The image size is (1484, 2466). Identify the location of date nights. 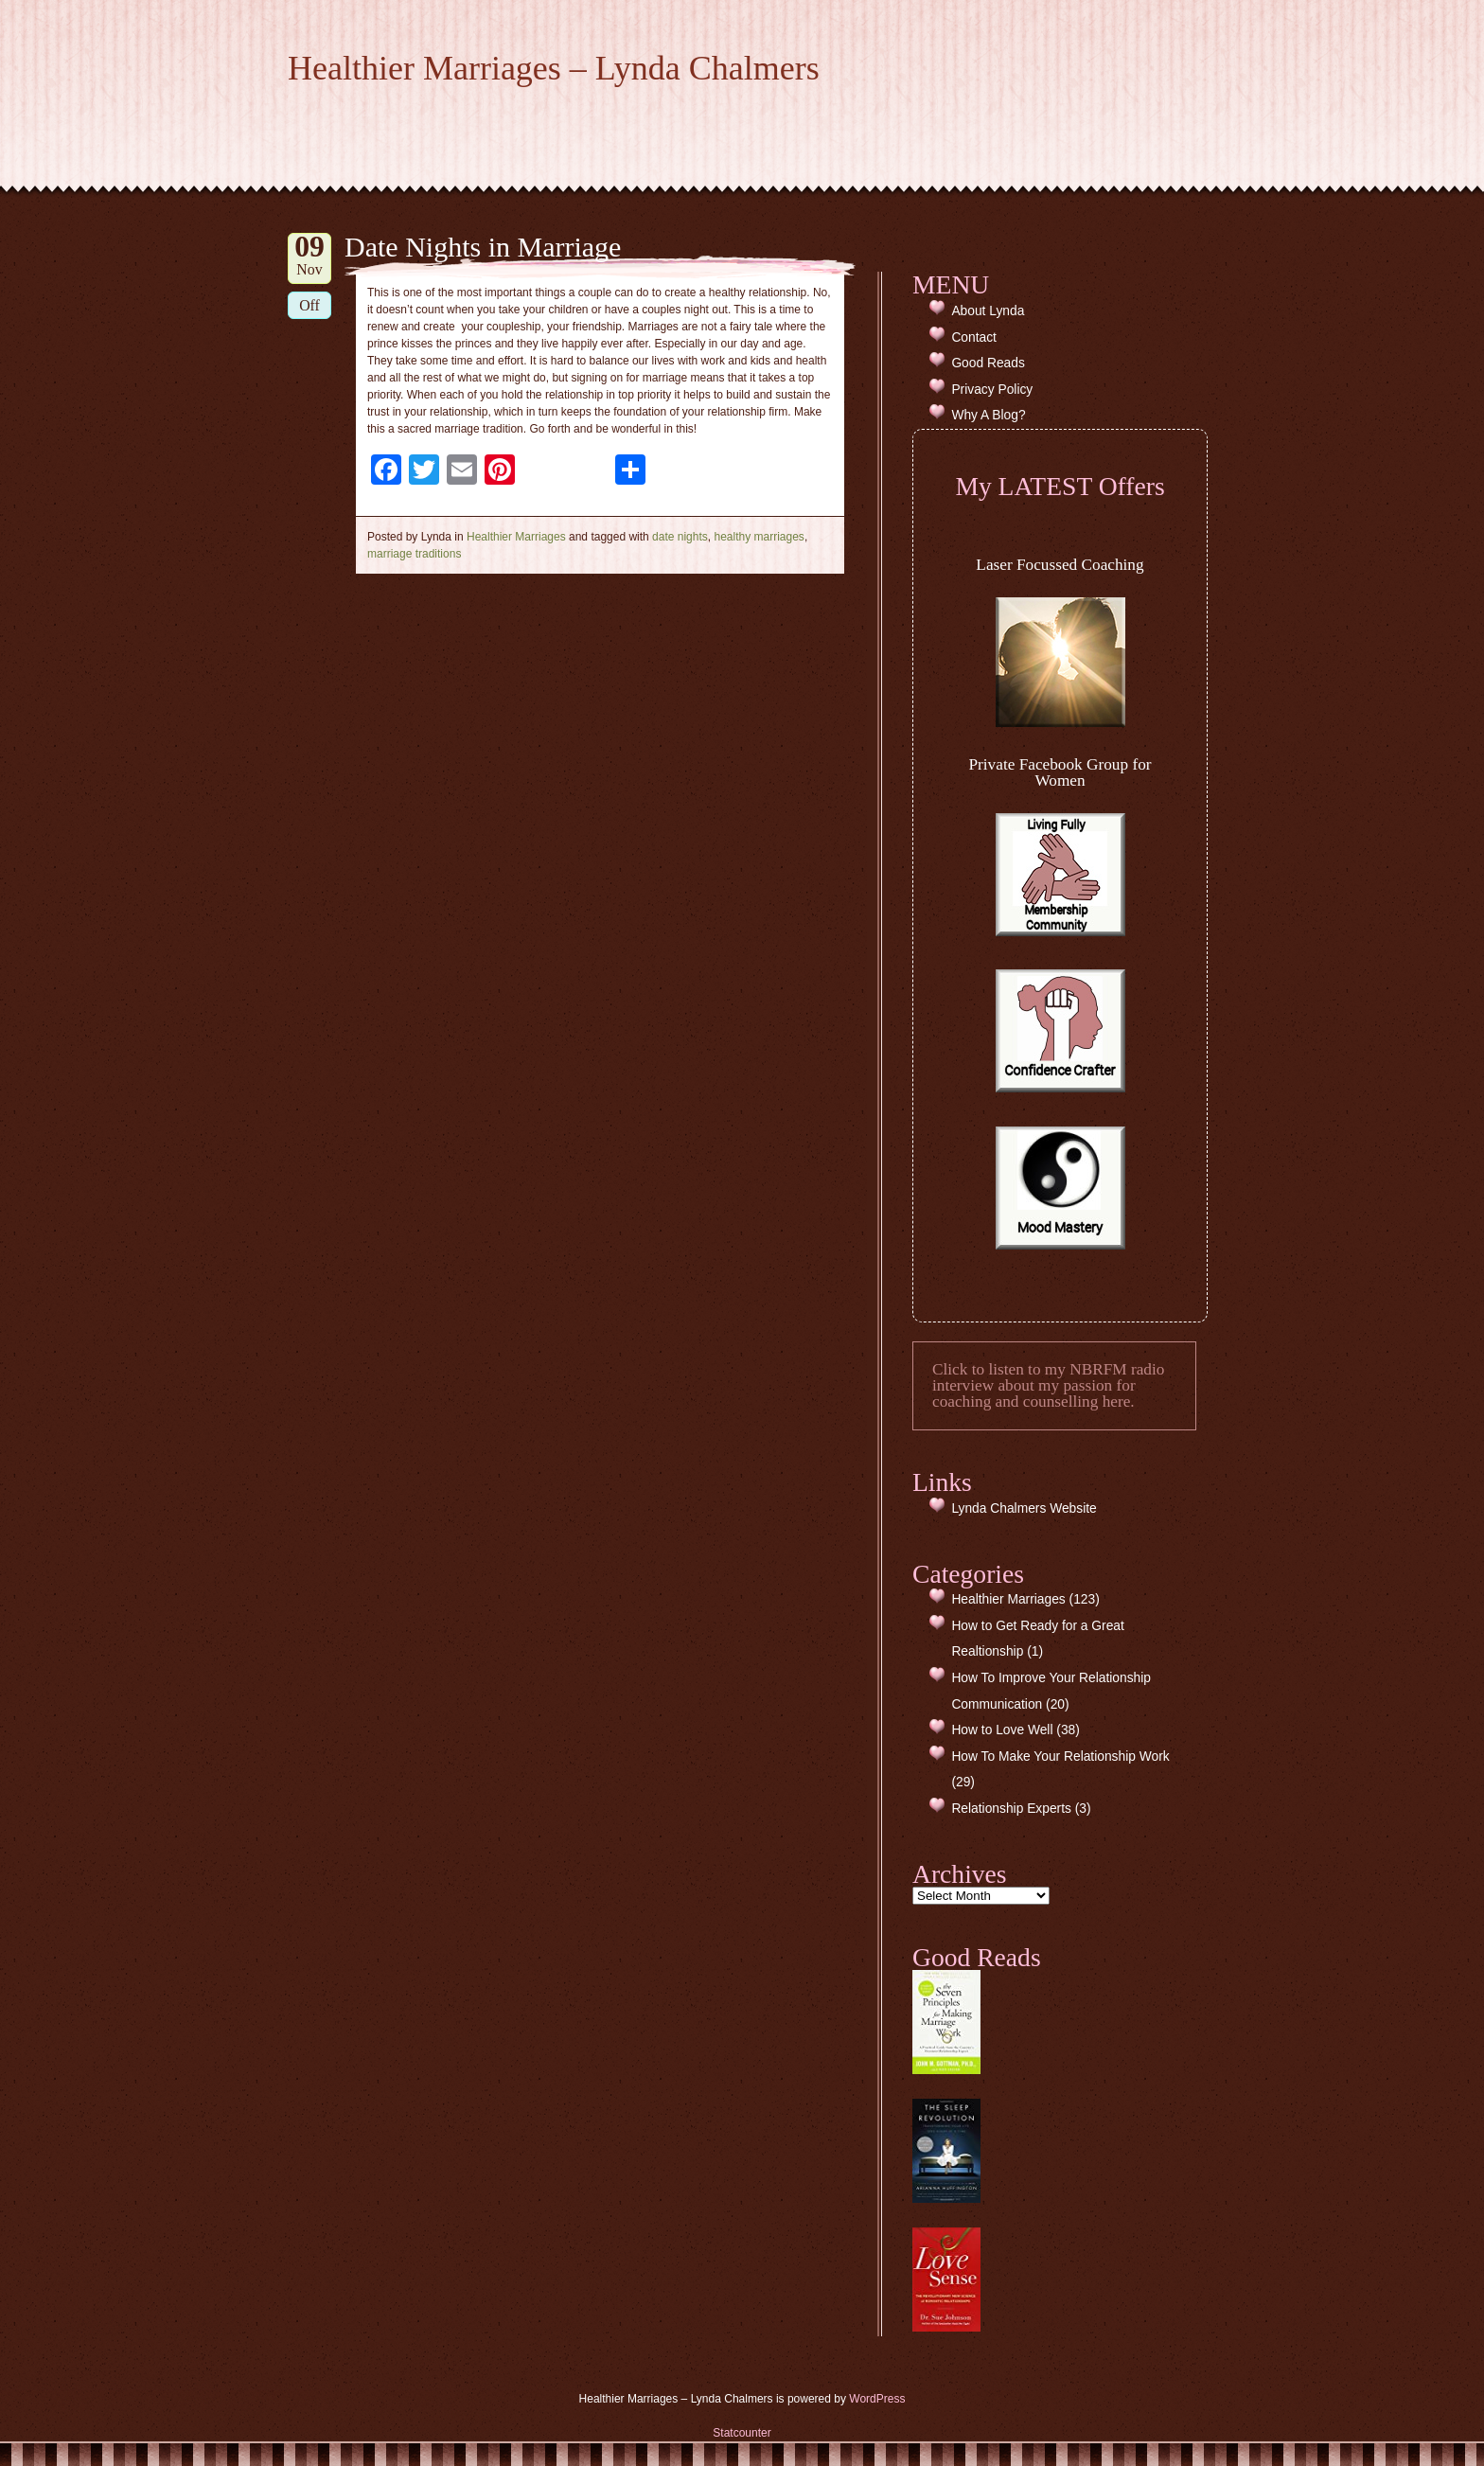
(680, 536).